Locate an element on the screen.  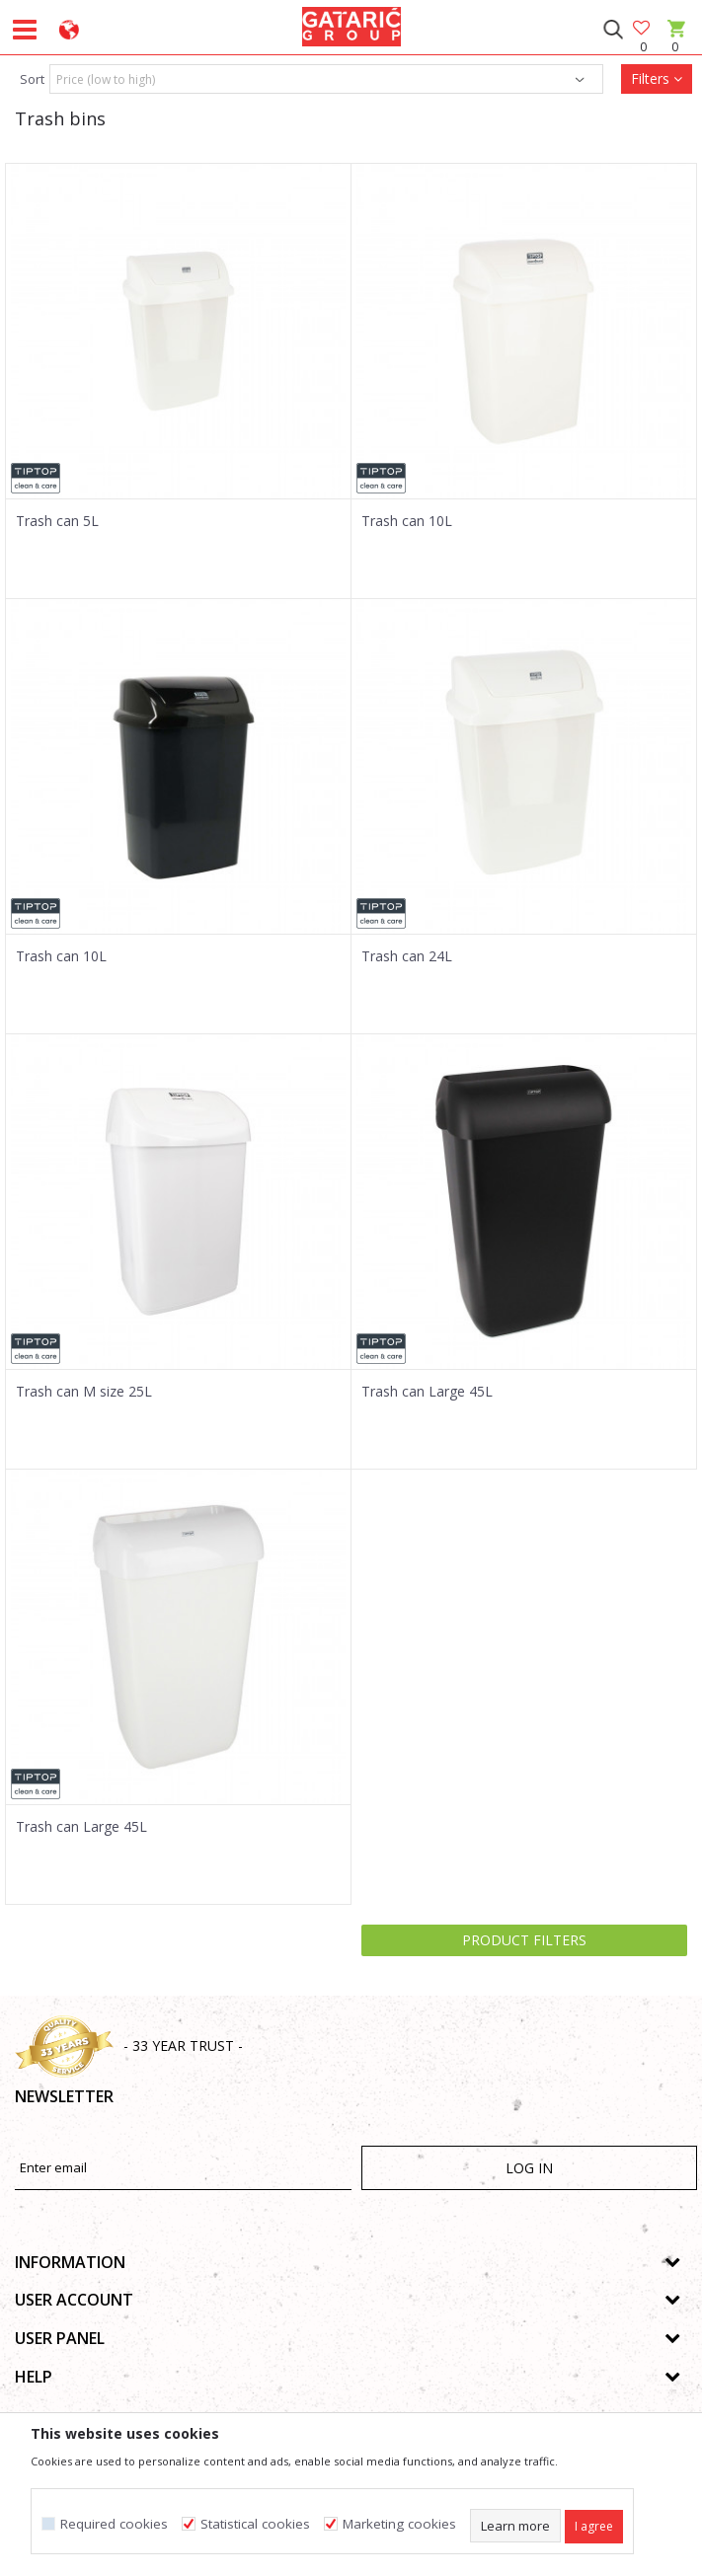
[Favourite] is located at coordinates (643, 29).